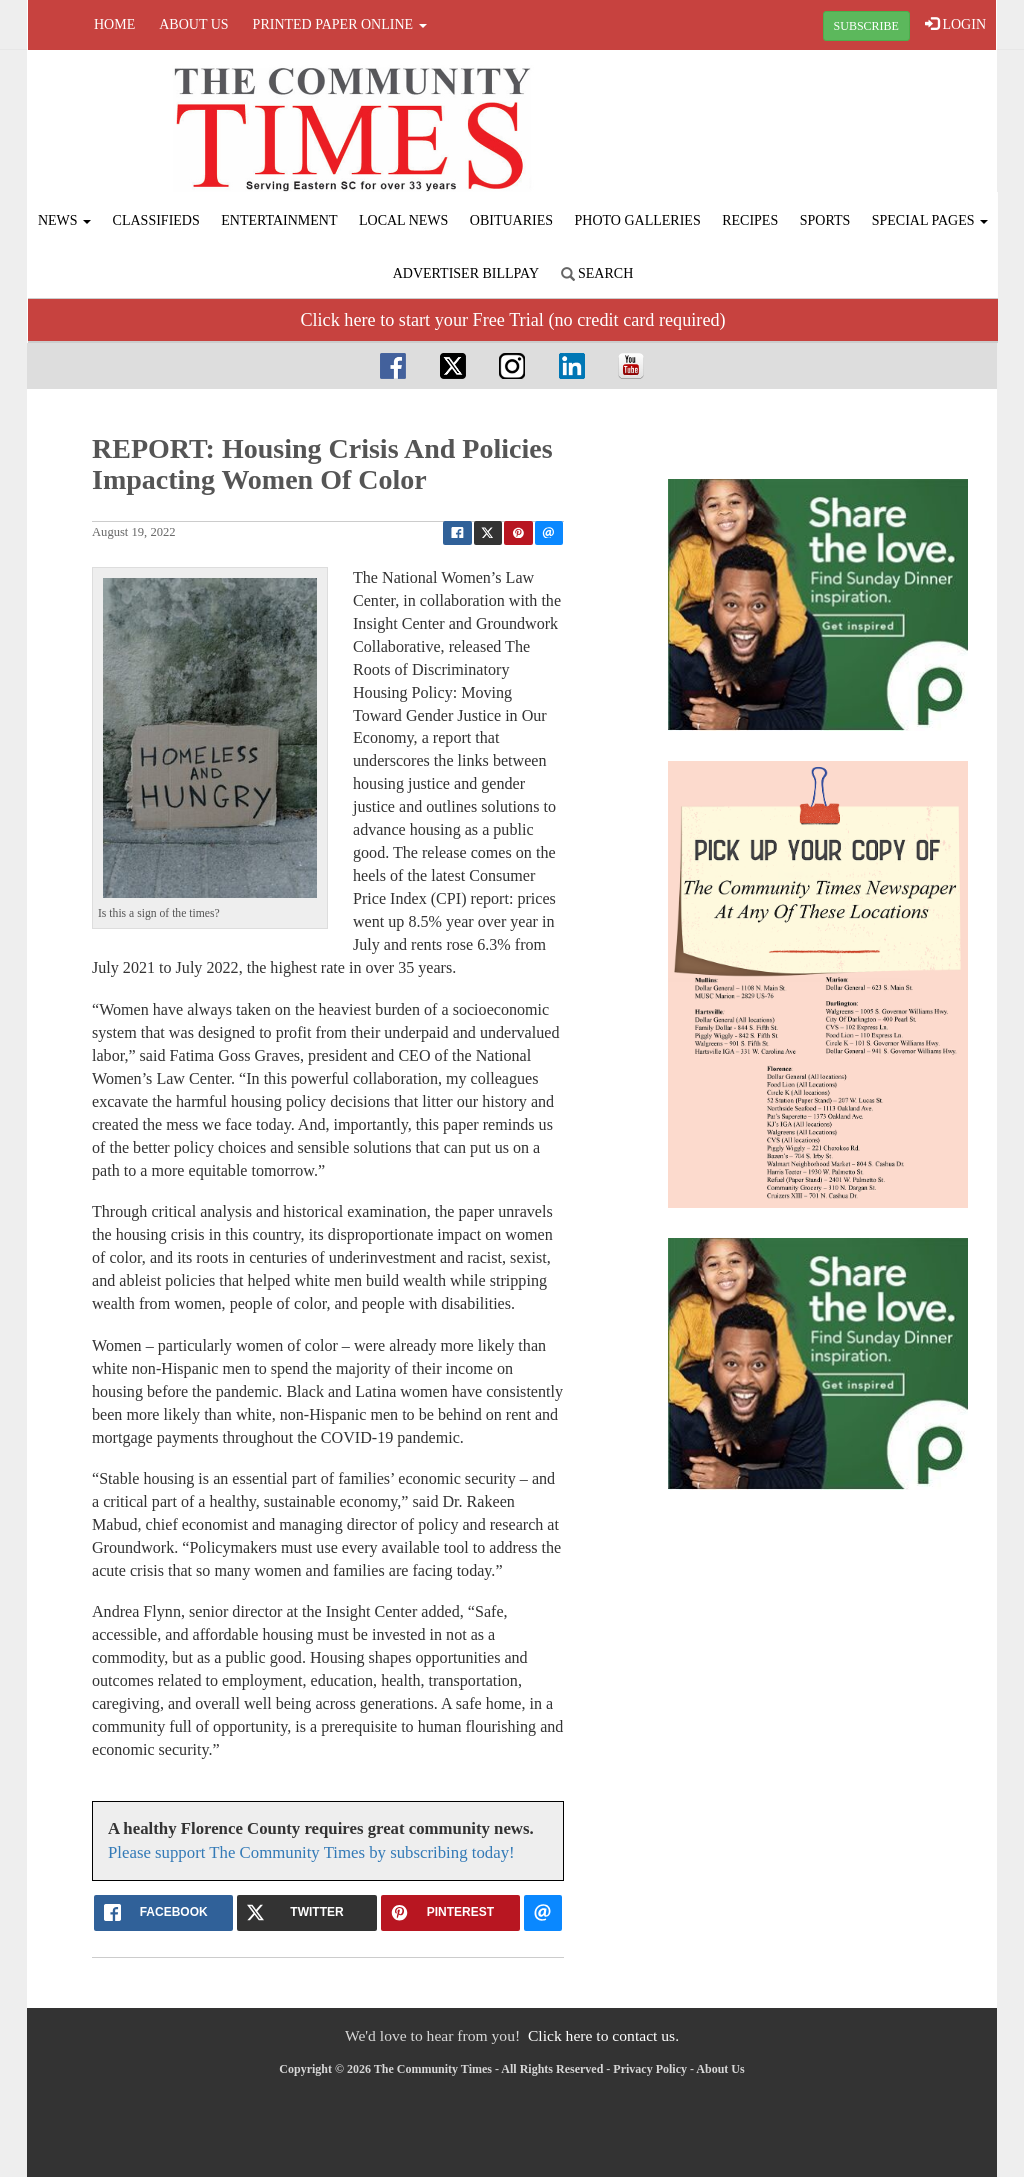 This screenshot has width=1024, height=2177. Describe the element at coordinates (193, 24) in the screenshot. I see `About Us` at that location.